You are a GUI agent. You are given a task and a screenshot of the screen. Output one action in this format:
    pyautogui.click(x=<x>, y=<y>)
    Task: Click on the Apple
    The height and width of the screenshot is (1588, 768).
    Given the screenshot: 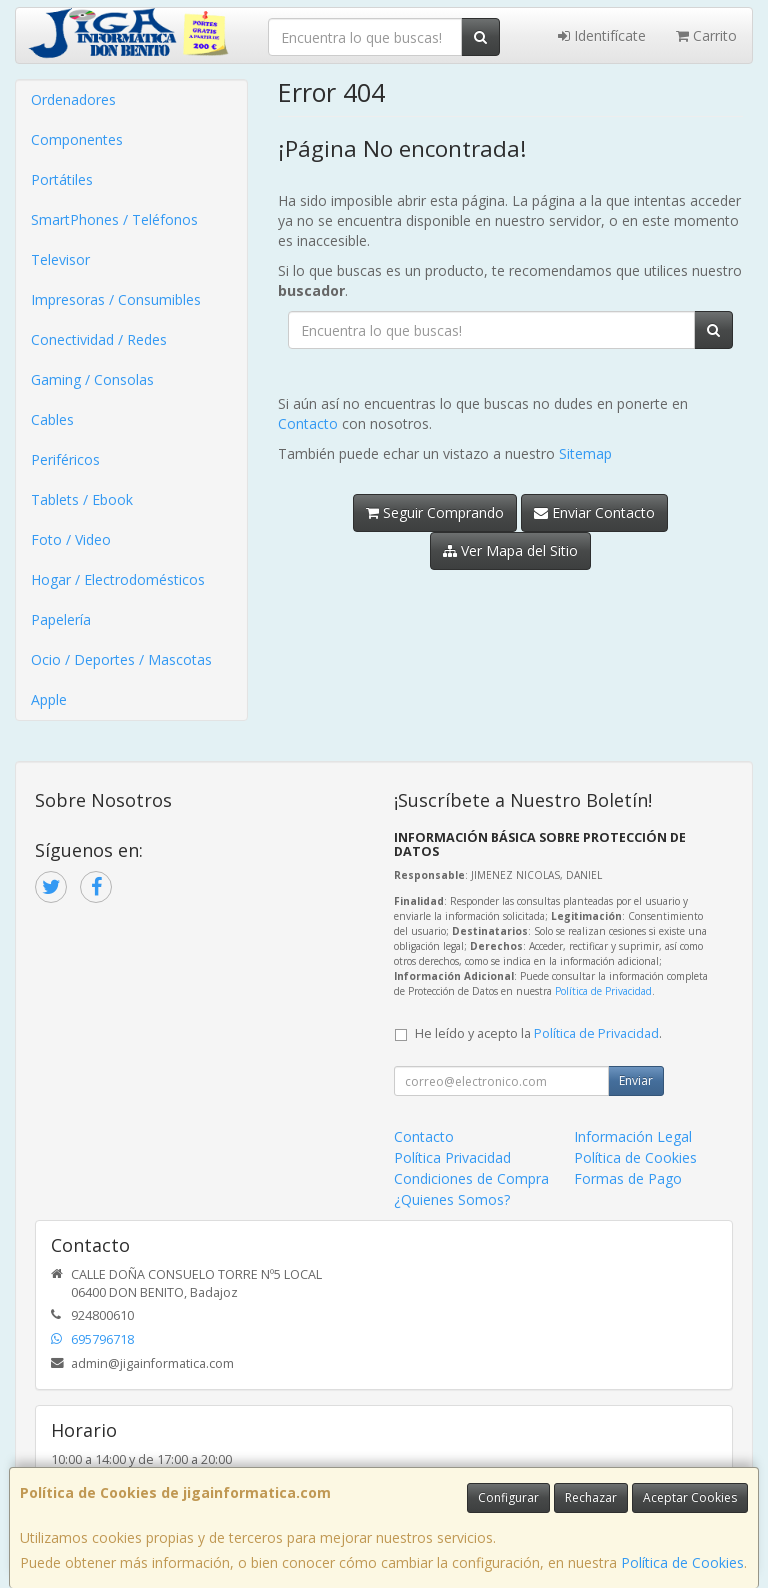 What is the action you would take?
    pyautogui.click(x=49, y=699)
    